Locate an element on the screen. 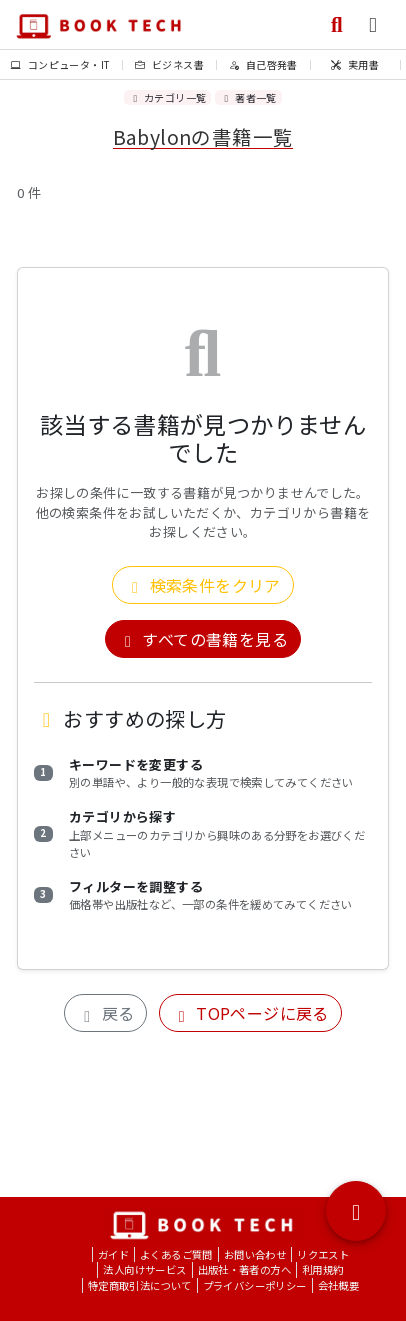  ガイド is located at coordinates (113, 1254).